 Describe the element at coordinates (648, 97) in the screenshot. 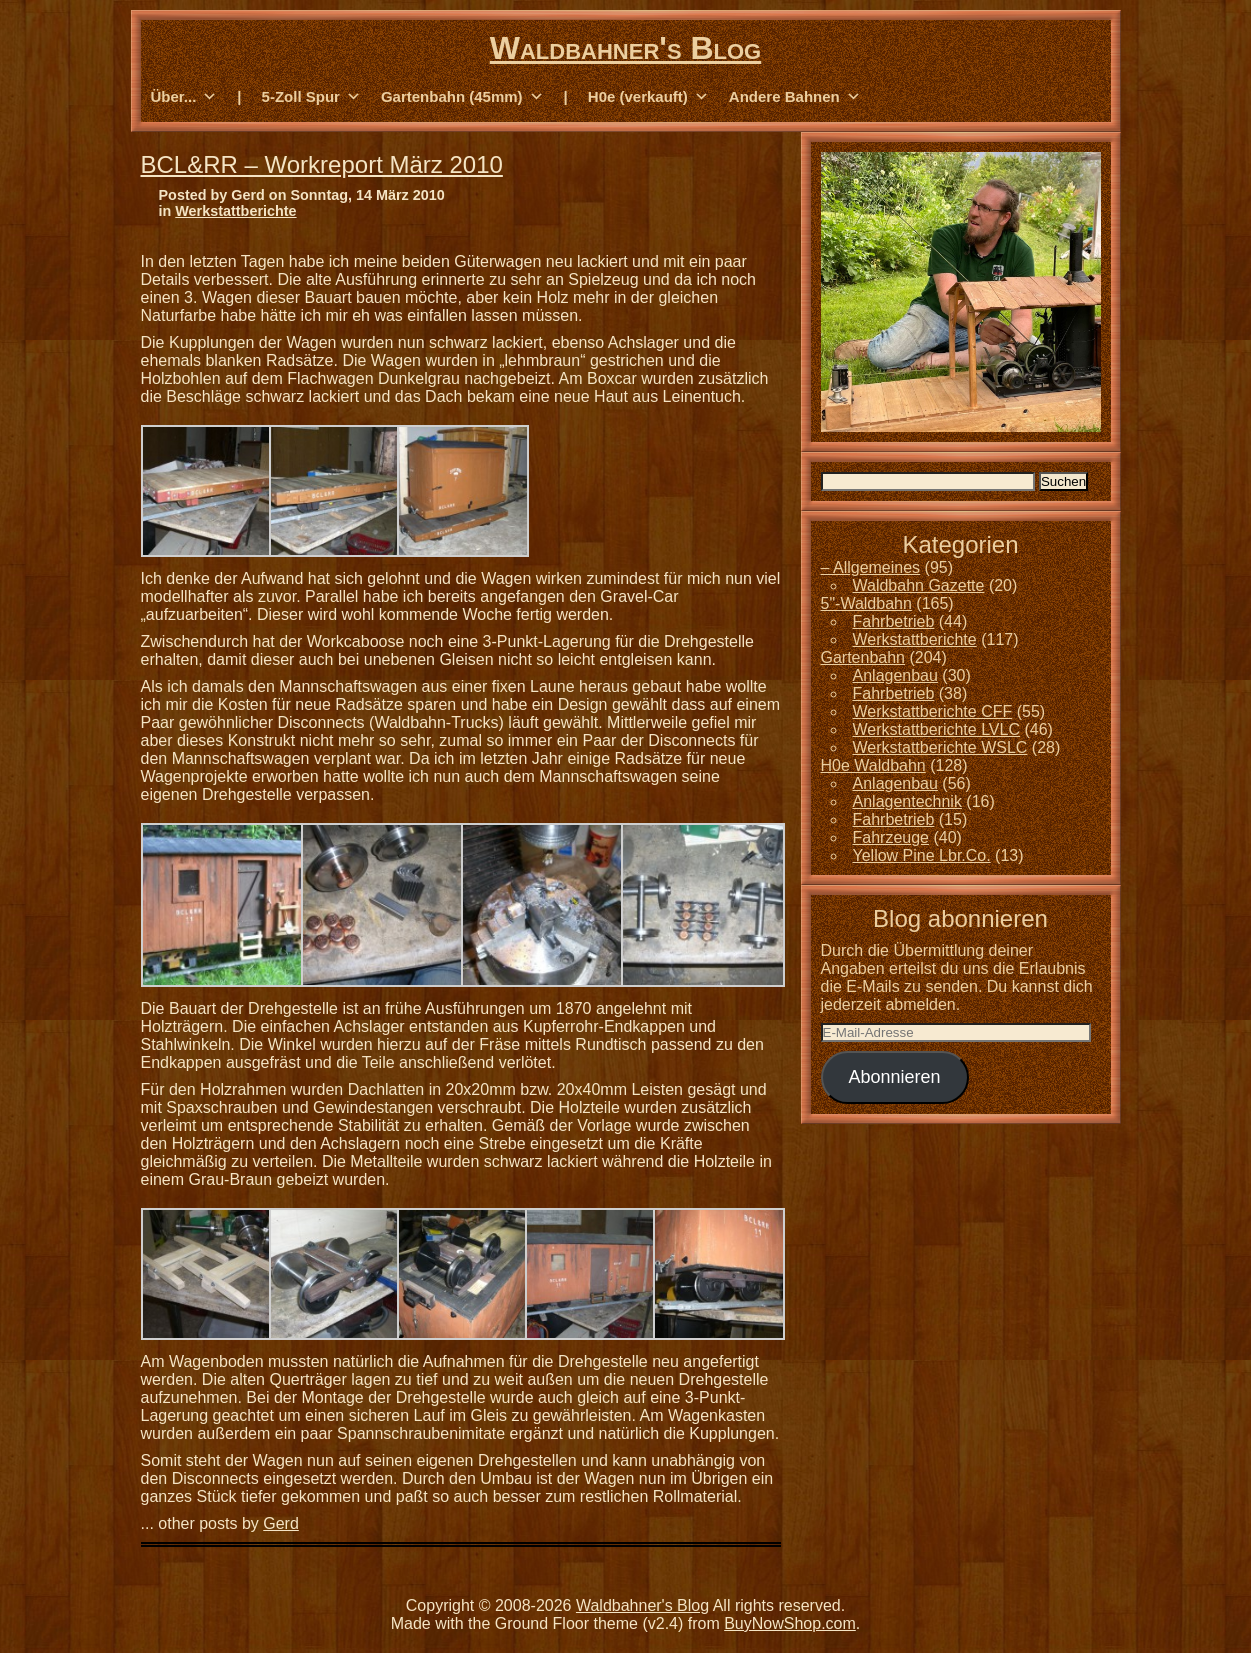

I see `H0e (verkauft) [button]` at that location.